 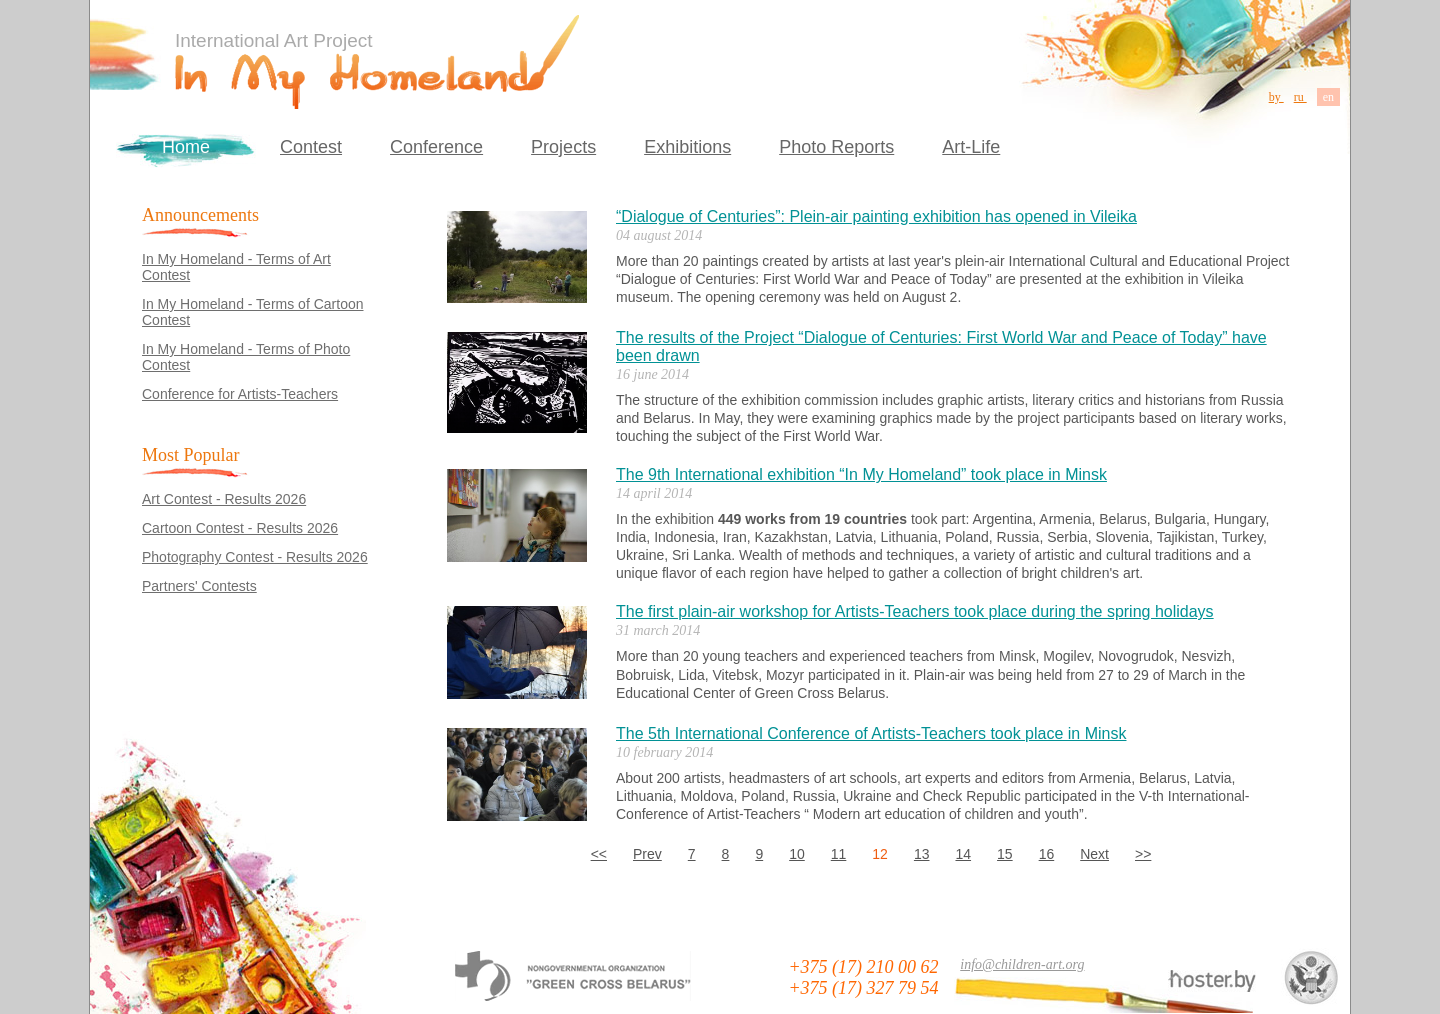 What do you see at coordinates (1300, 97) in the screenshot?
I see `ru` at bounding box center [1300, 97].